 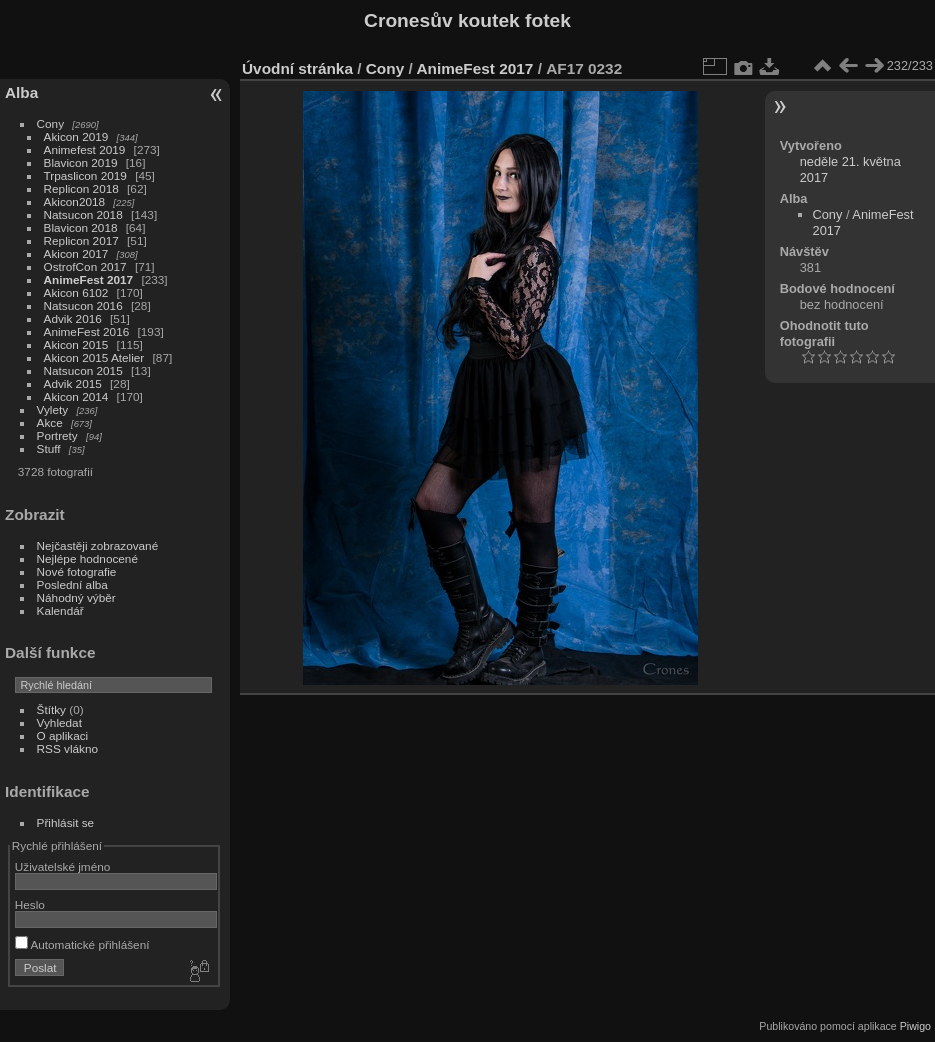 What do you see at coordinates (76, 597) in the screenshot?
I see `Náhodný výběr` at bounding box center [76, 597].